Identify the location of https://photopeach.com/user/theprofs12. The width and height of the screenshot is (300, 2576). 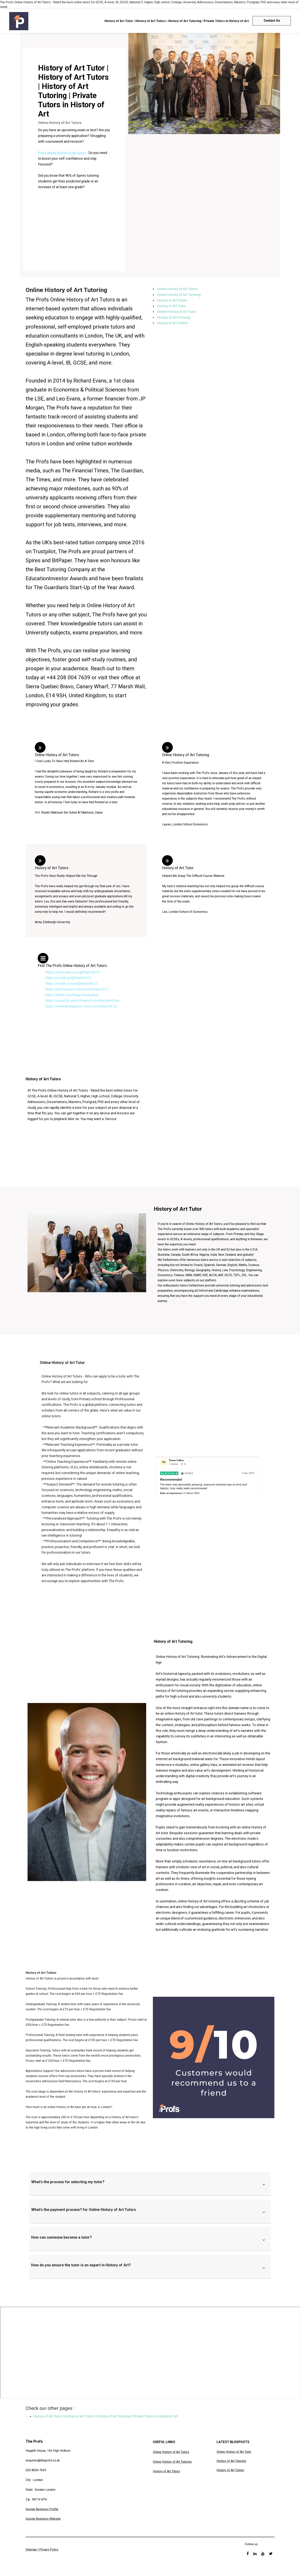
(77, 989).